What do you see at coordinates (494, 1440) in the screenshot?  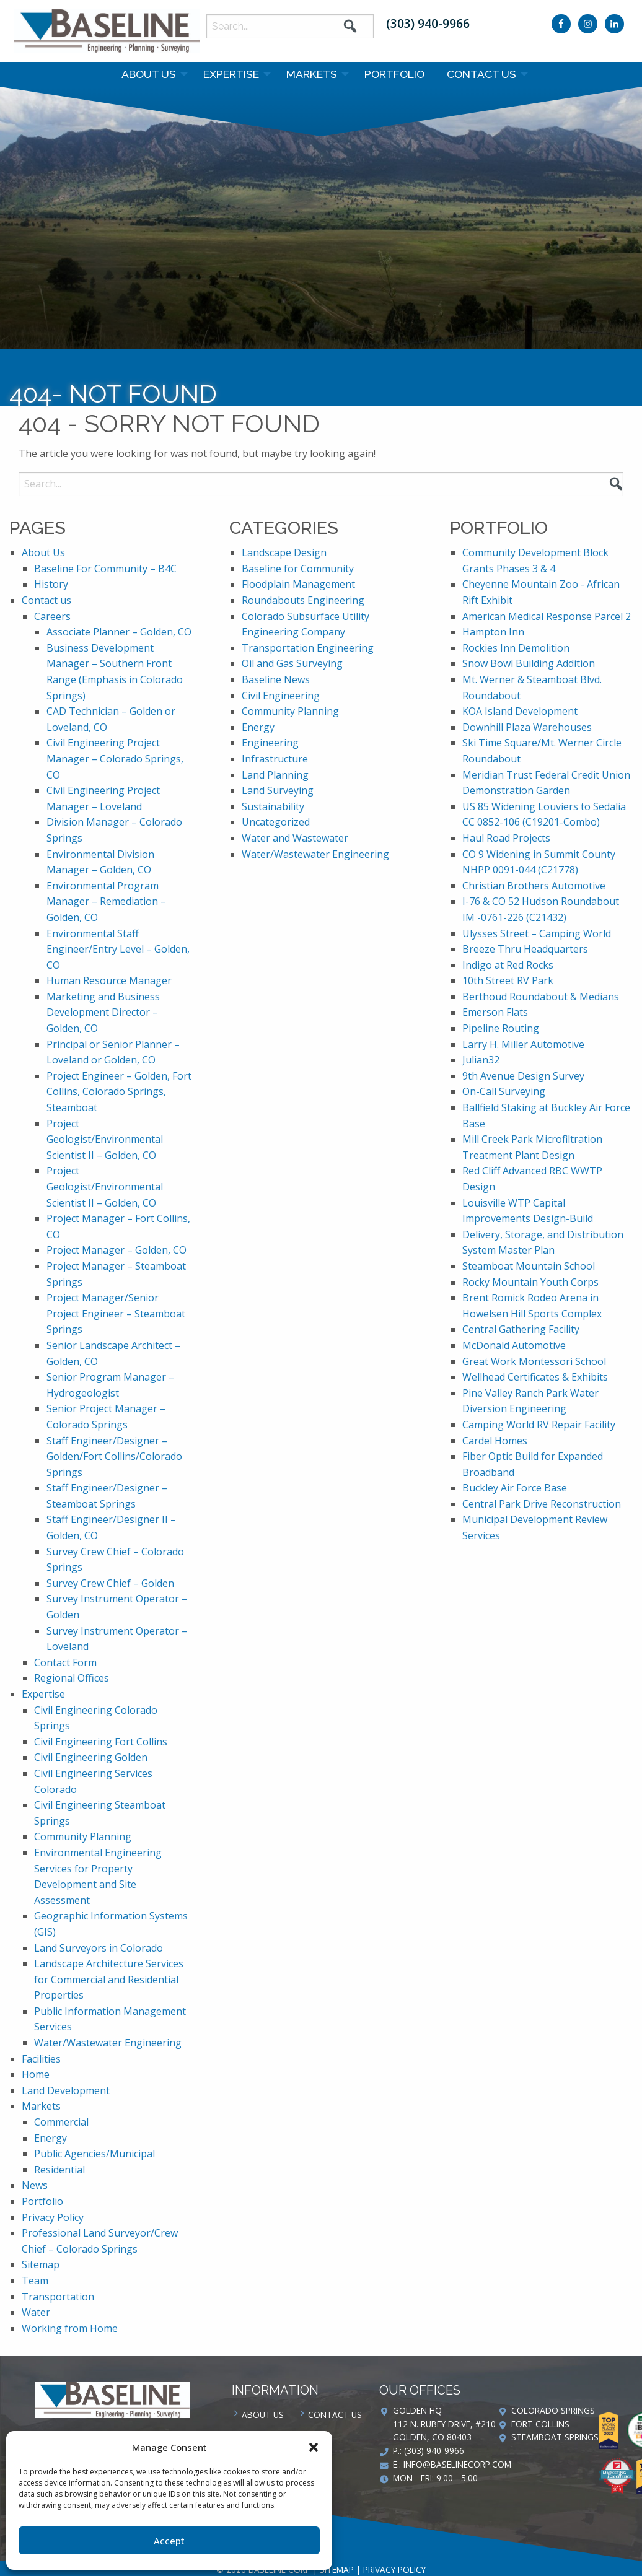 I see `Cardel Homes` at bounding box center [494, 1440].